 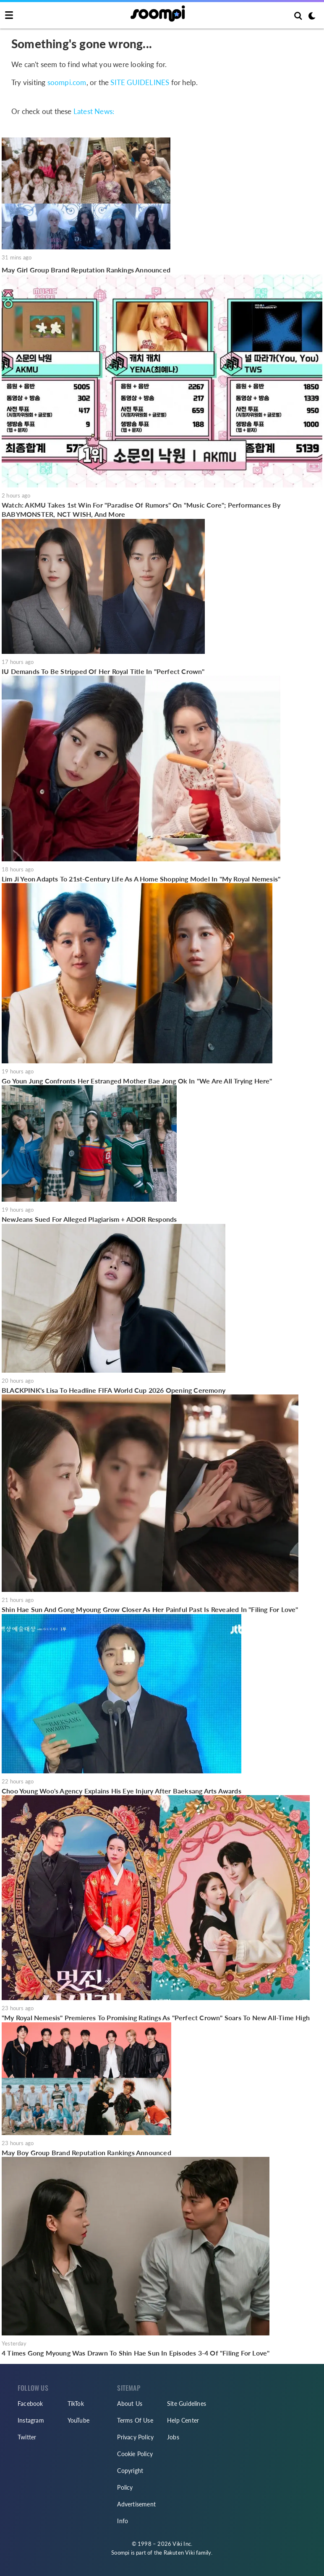 I want to click on Facebook, so click(x=30, y=2403).